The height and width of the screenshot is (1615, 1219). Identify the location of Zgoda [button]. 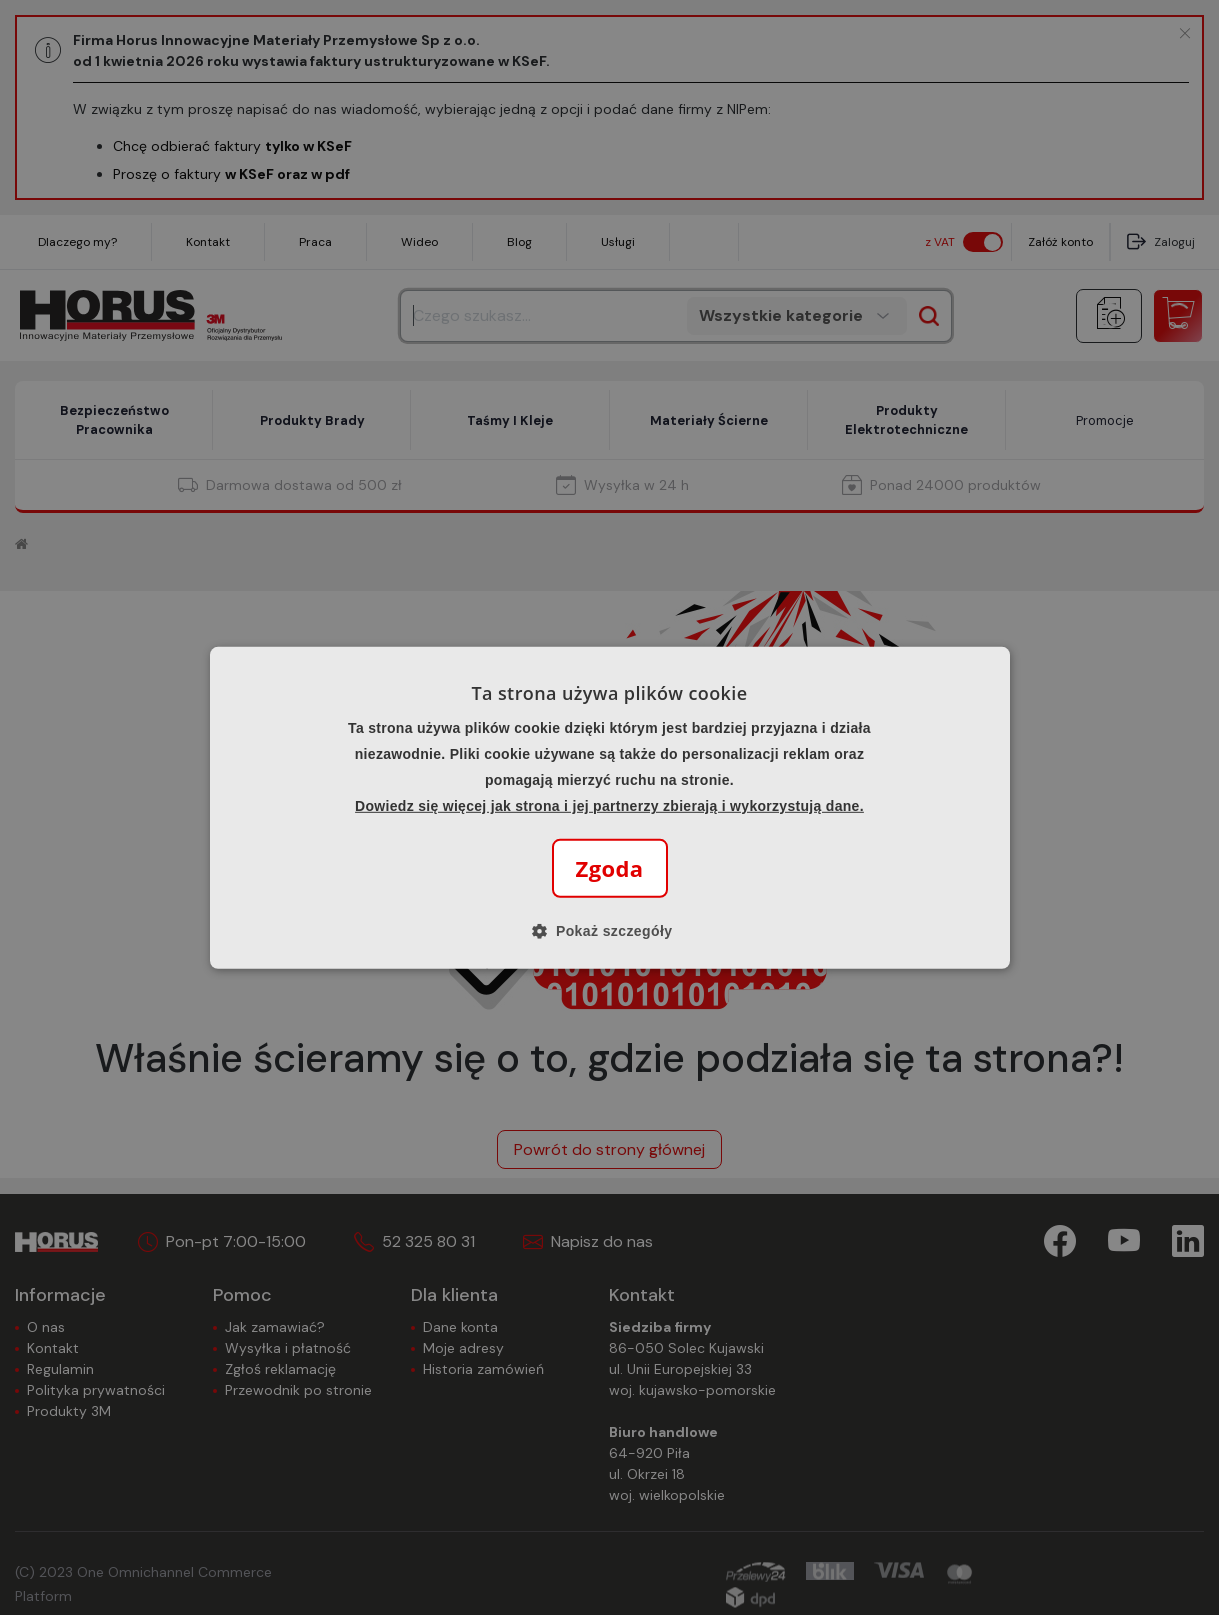
(610, 868).